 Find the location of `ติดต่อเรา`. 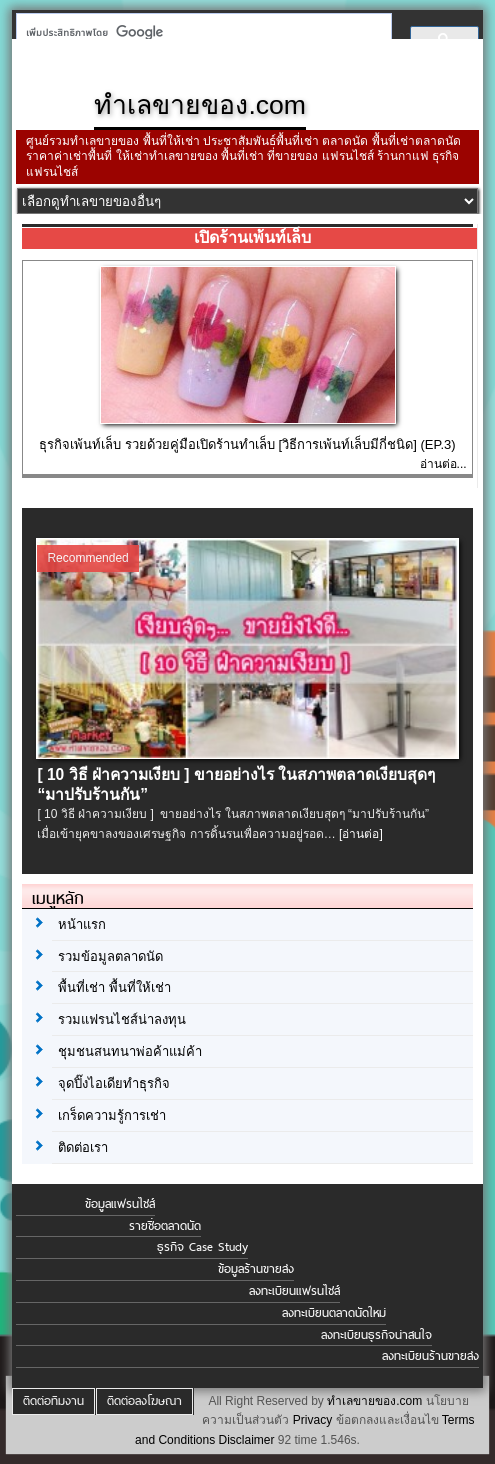

ติดต่อเรา is located at coordinates (83, 1147).